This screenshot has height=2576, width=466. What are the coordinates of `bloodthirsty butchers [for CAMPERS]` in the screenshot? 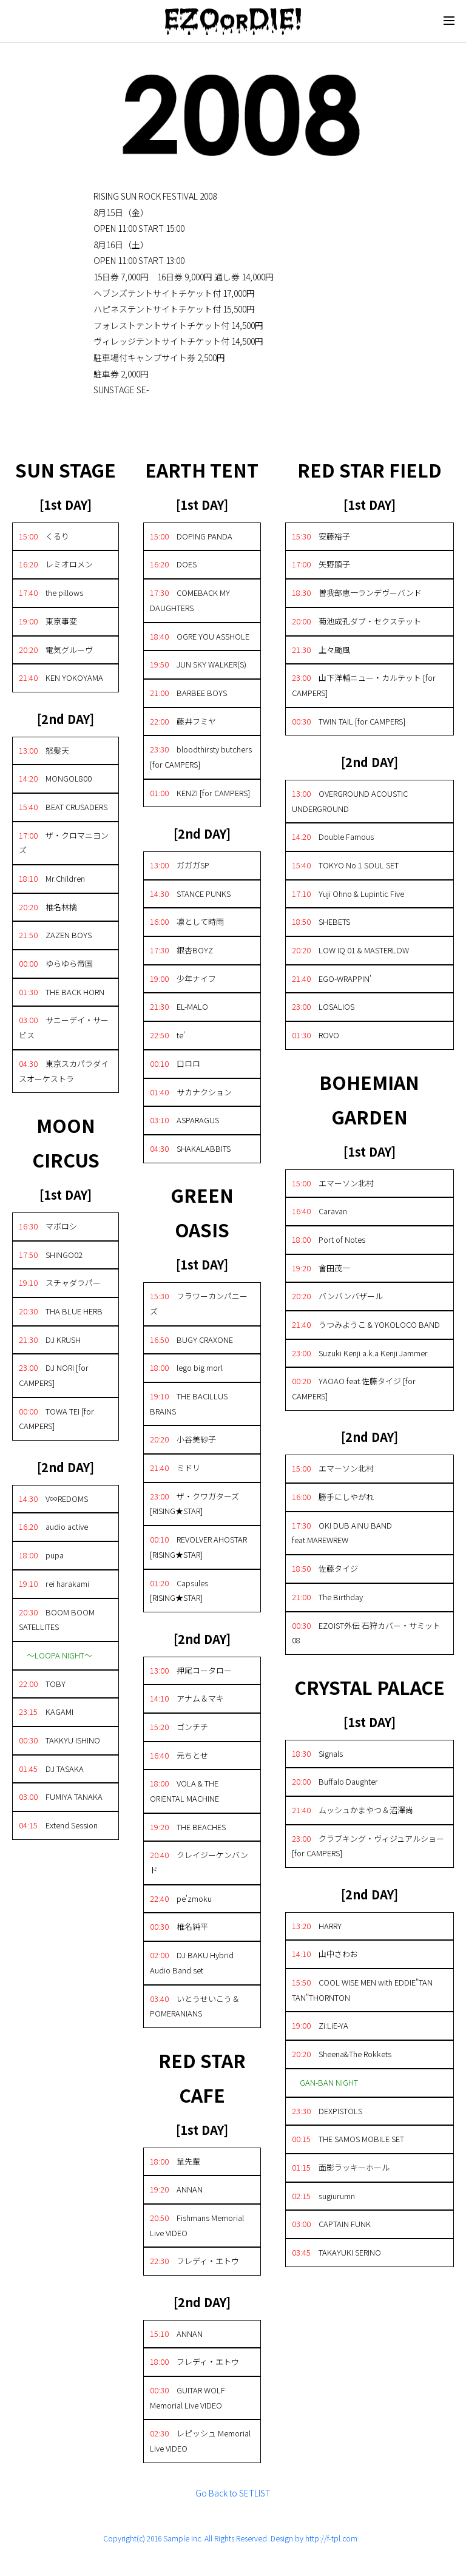 It's located at (201, 756).